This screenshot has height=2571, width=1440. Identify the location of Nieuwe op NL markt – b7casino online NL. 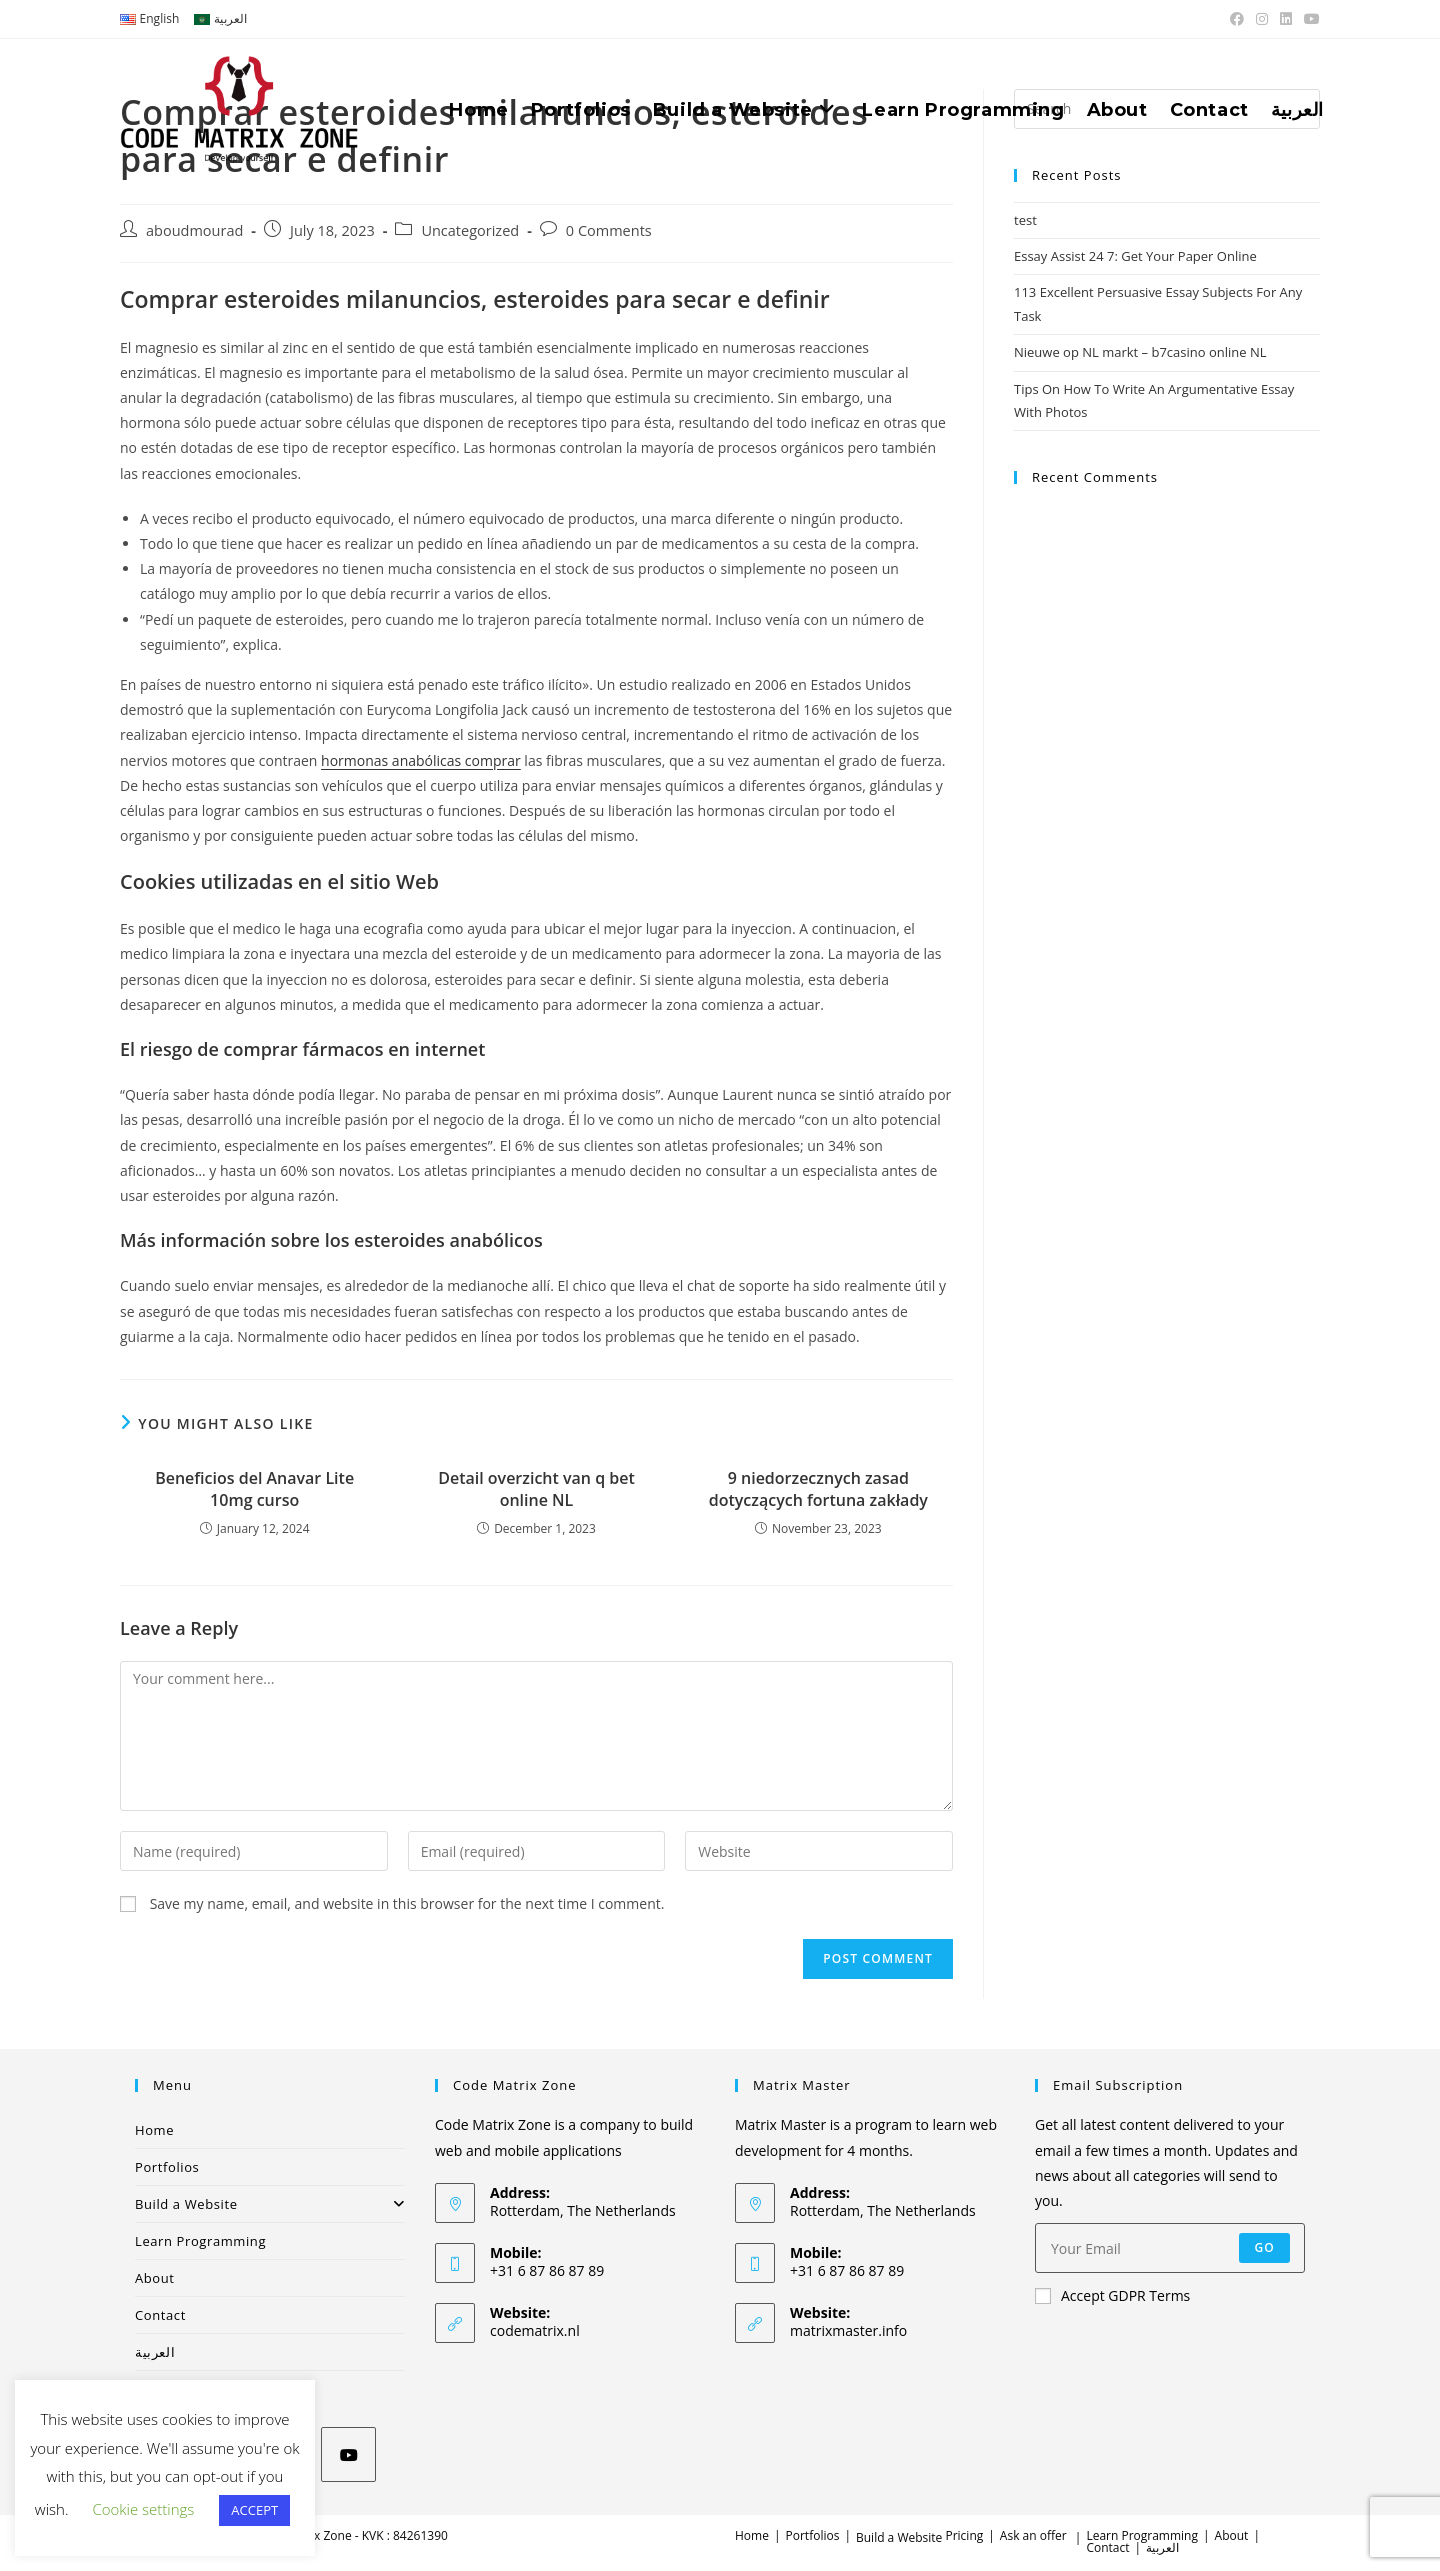
(1140, 352).